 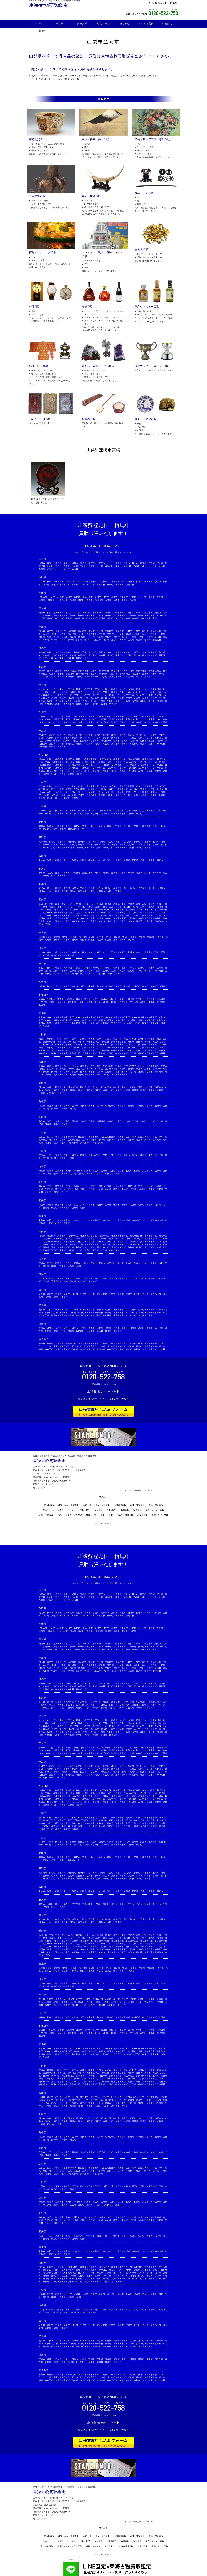 I want to click on 河南町, so click(x=125, y=1053).